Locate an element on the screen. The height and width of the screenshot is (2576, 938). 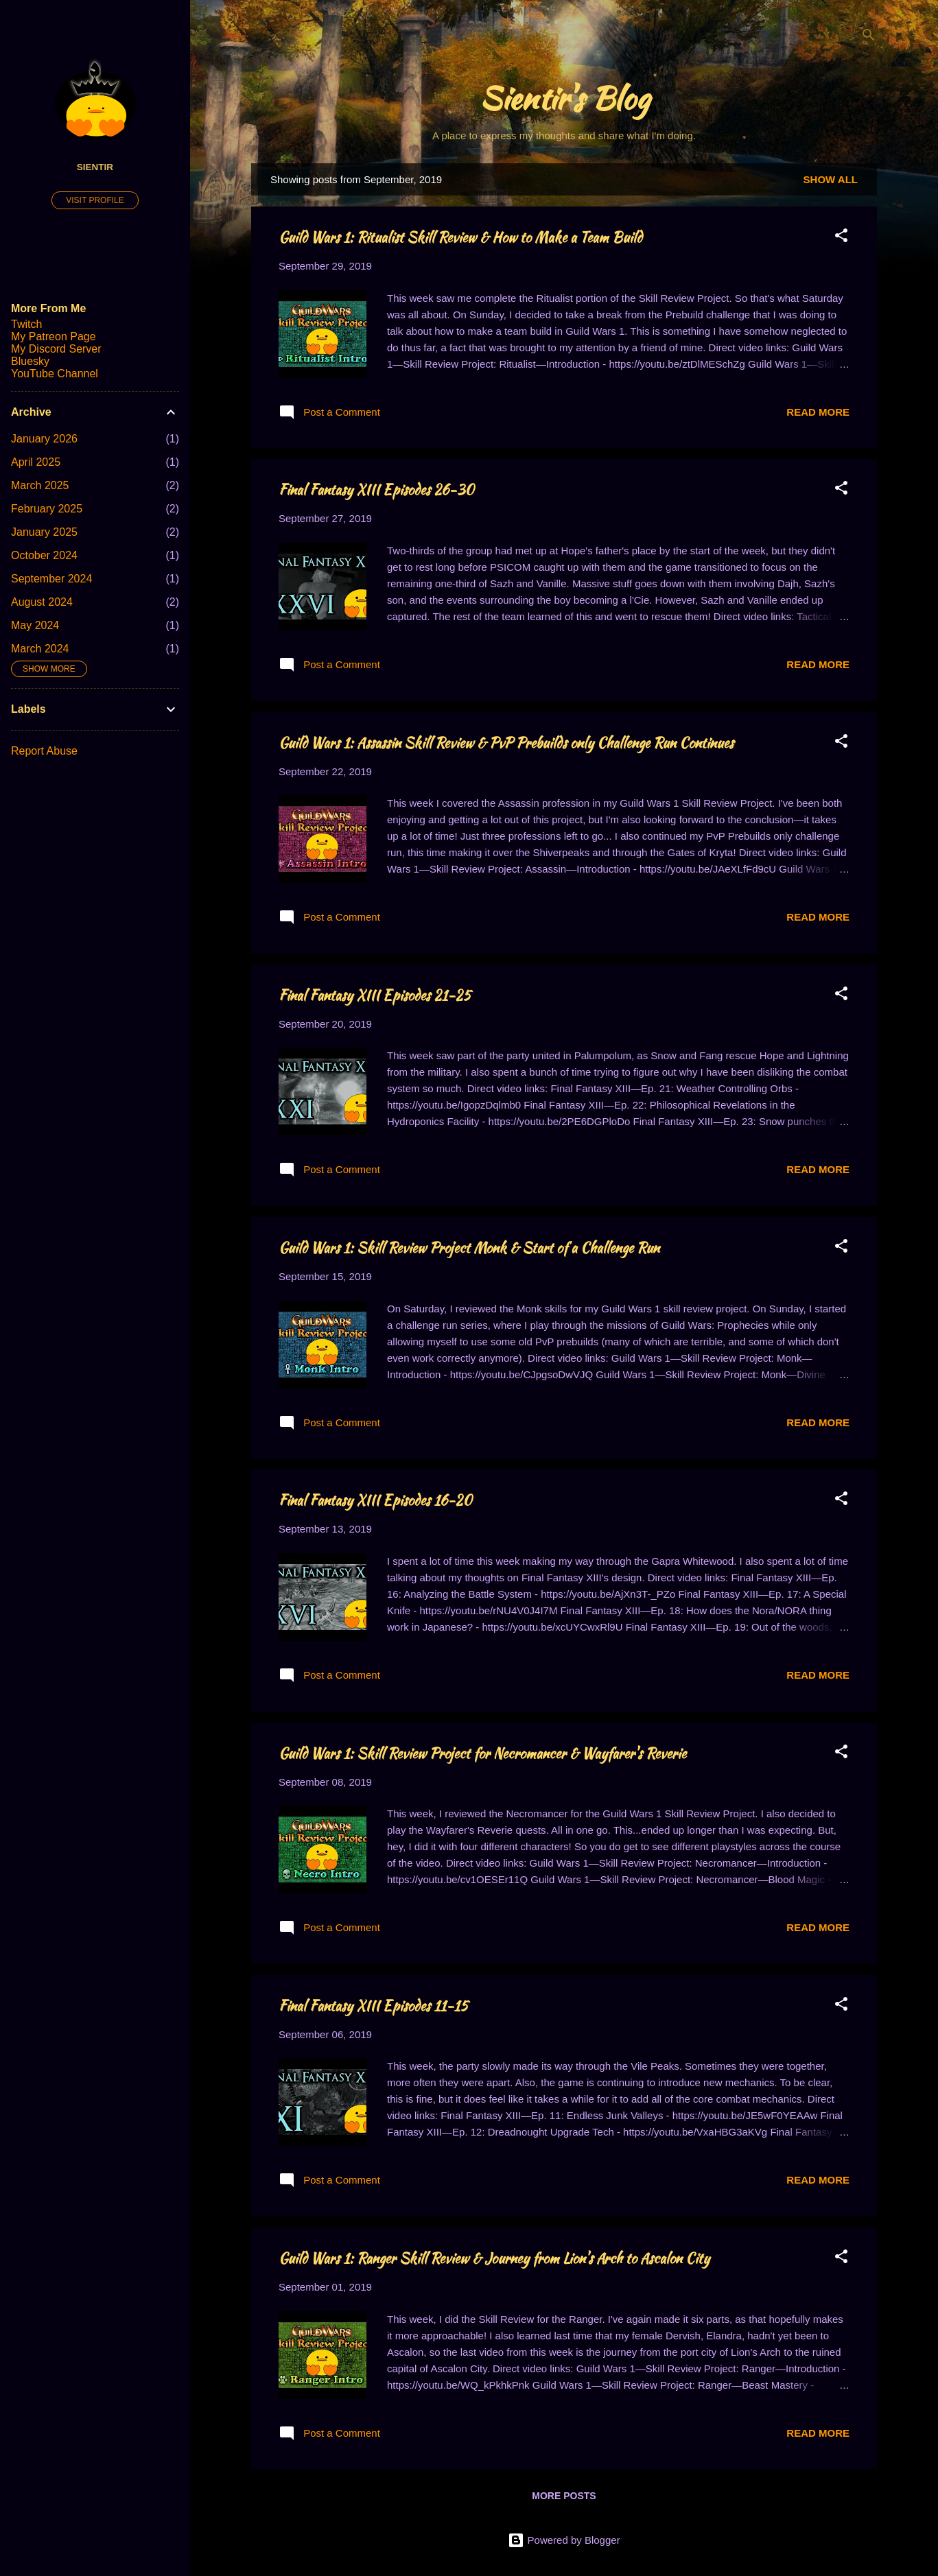
Guild Wars 1: Ranger Skill Review & Journey from Lion's Arch to Ascalon City is located at coordinates (494, 2258).